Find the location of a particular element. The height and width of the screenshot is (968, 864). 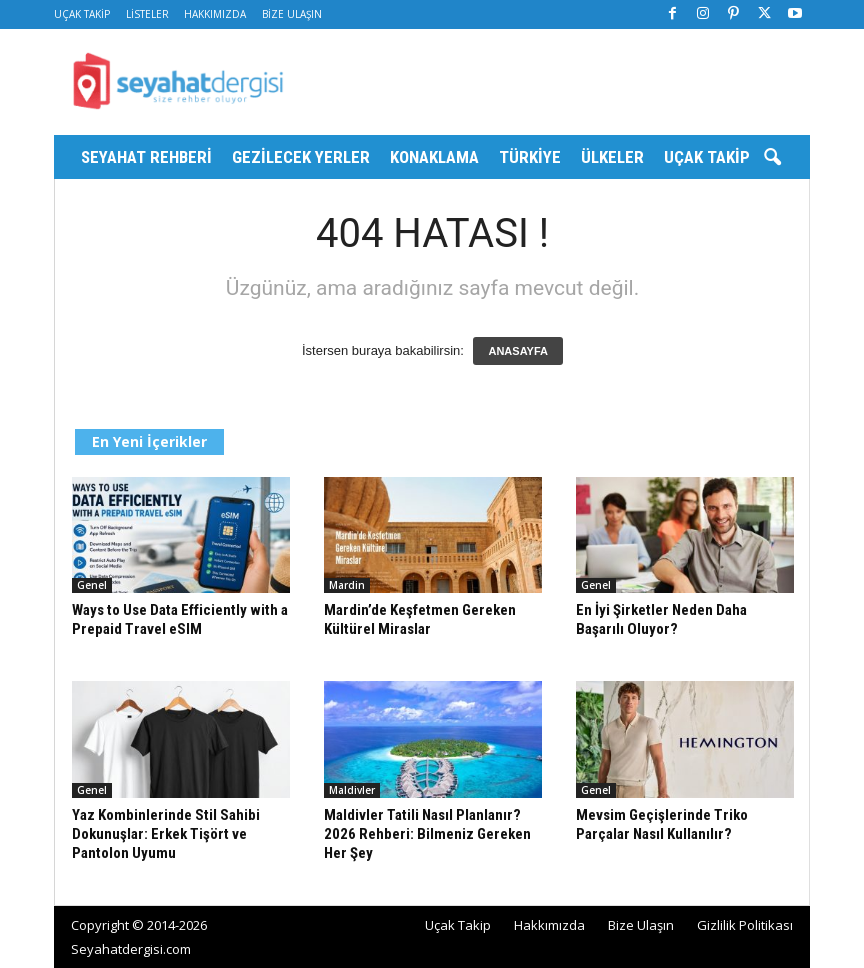

Mardin is located at coordinates (347, 585).